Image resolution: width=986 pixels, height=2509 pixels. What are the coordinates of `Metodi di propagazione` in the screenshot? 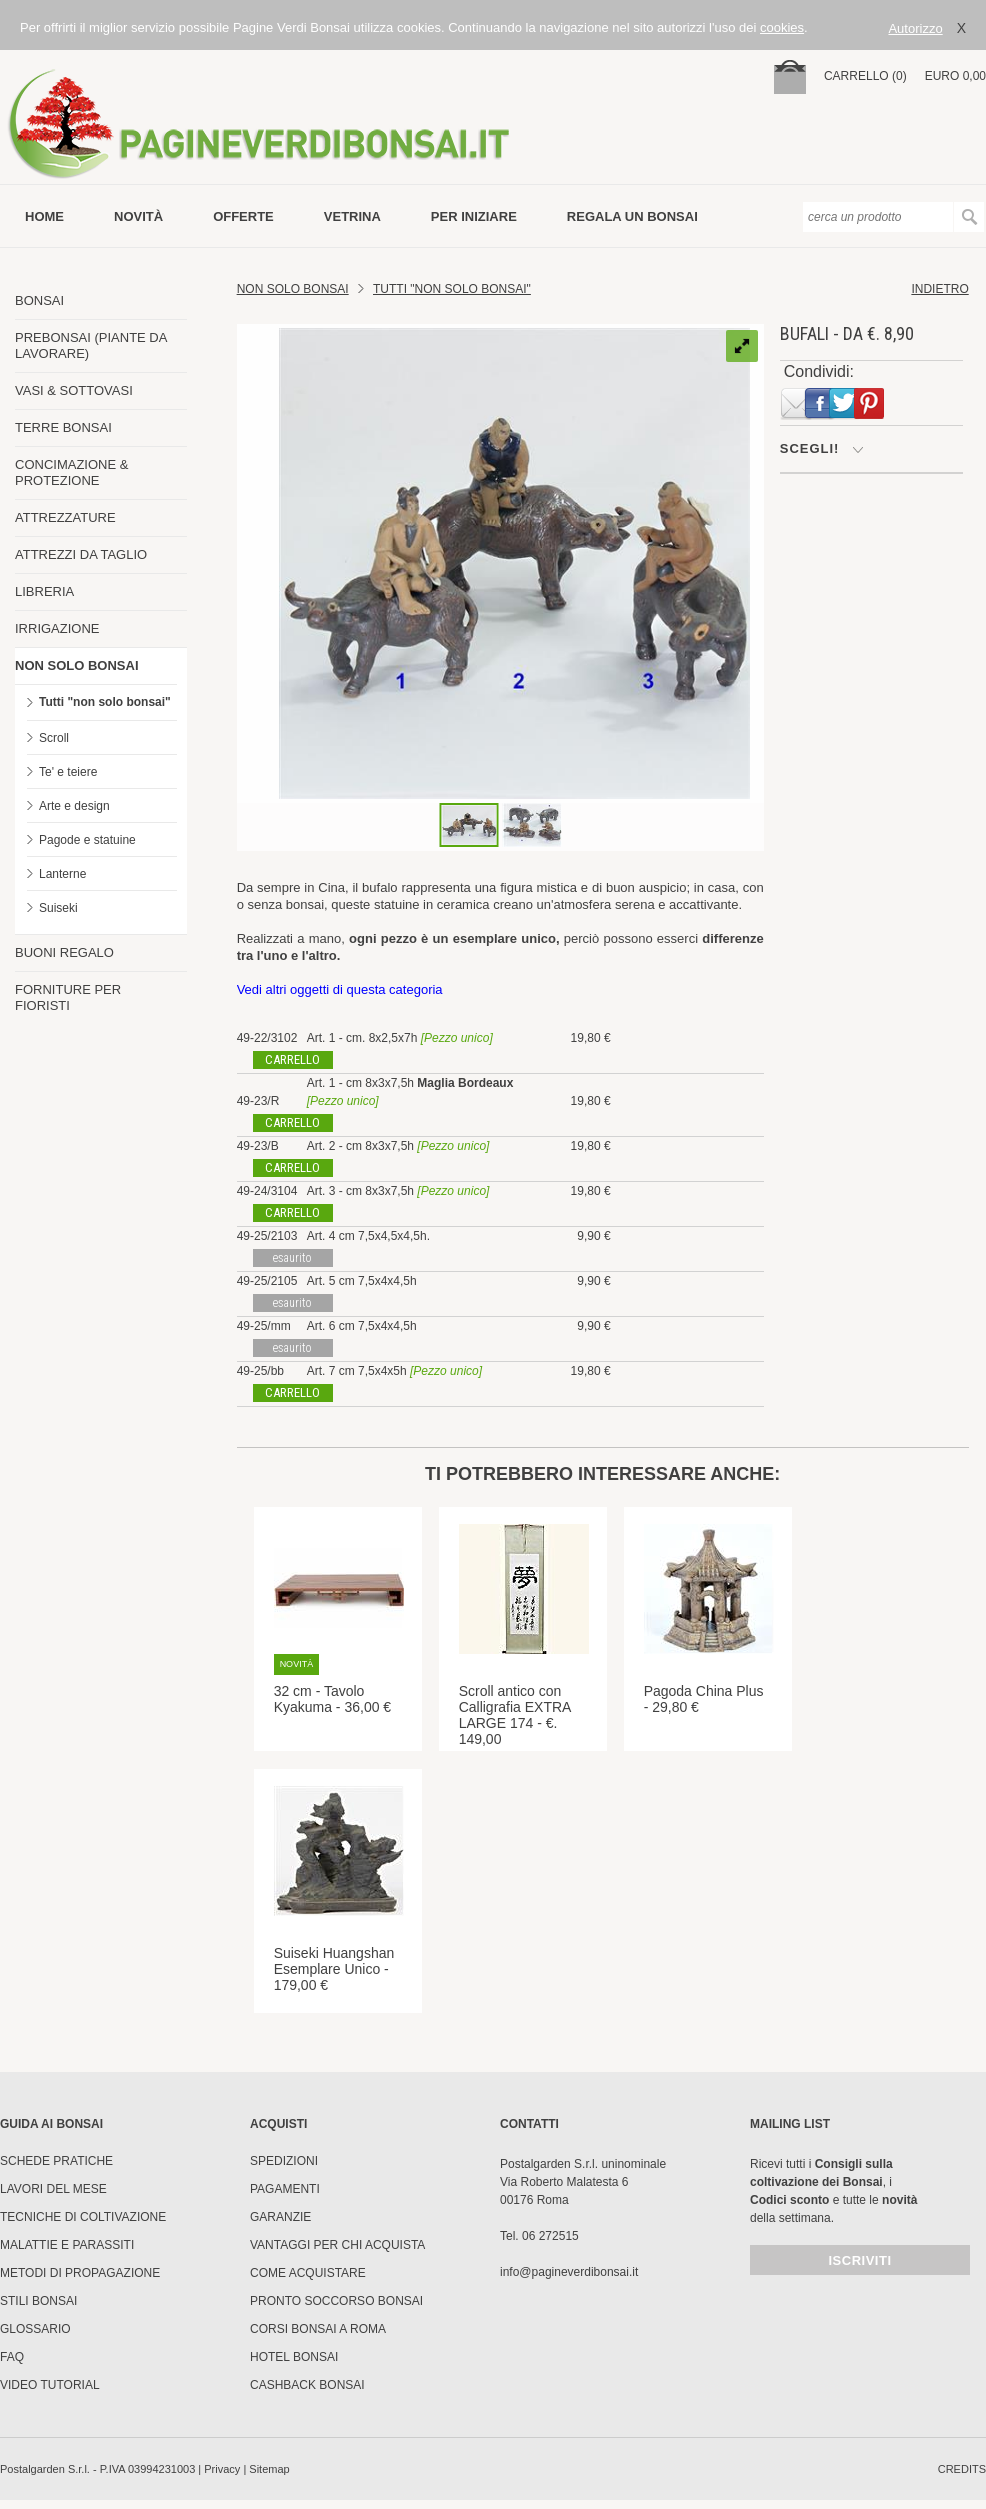 It's located at (80, 2273).